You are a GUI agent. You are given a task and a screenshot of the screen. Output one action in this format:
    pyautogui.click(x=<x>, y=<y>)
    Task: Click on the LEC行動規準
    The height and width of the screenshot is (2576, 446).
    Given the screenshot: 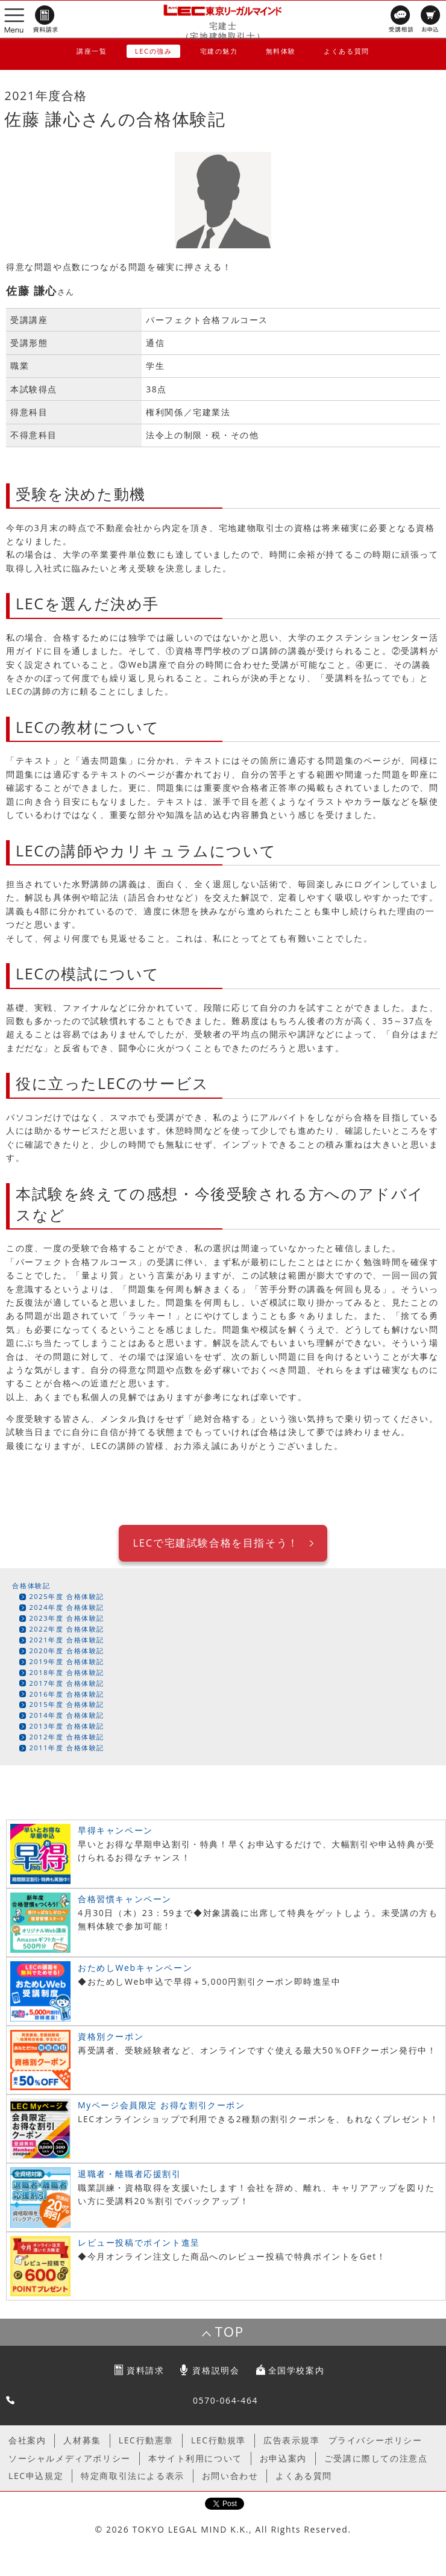 What is the action you would take?
    pyautogui.click(x=218, y=2440)
    